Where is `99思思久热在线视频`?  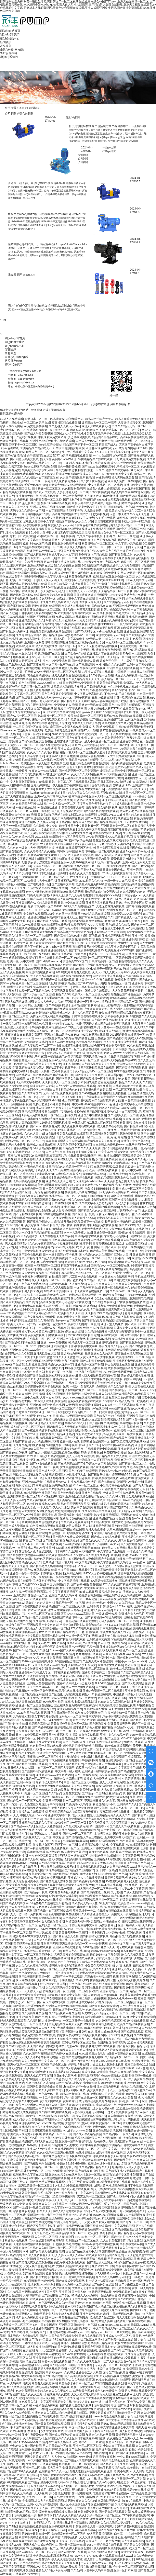 99思思久热在线视频 is located at coordinates (68, 1690).